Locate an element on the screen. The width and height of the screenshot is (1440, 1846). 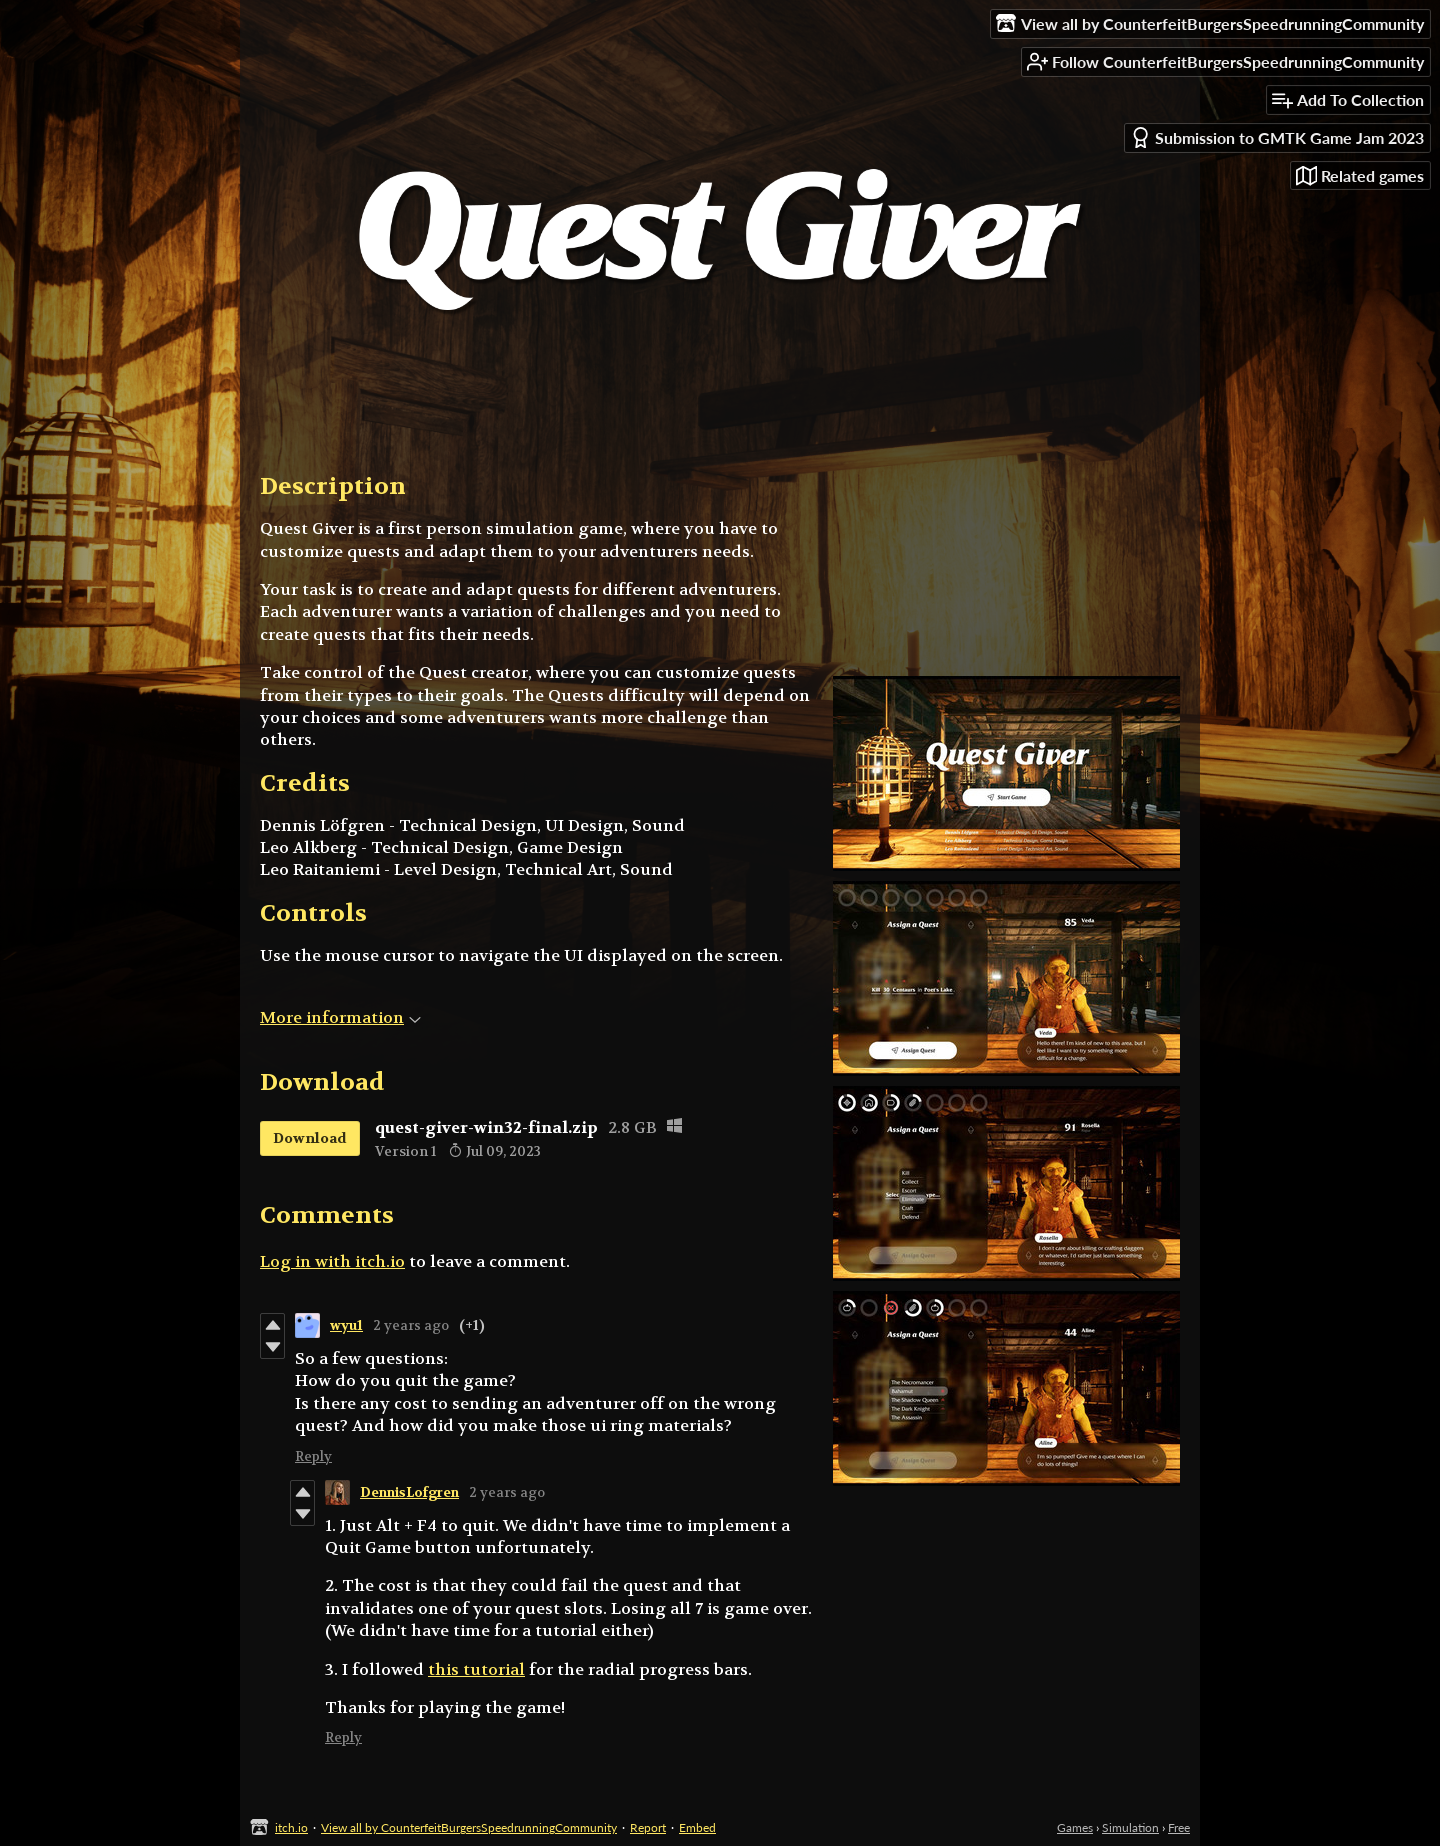
More information is located at coordinates (340, 1017).